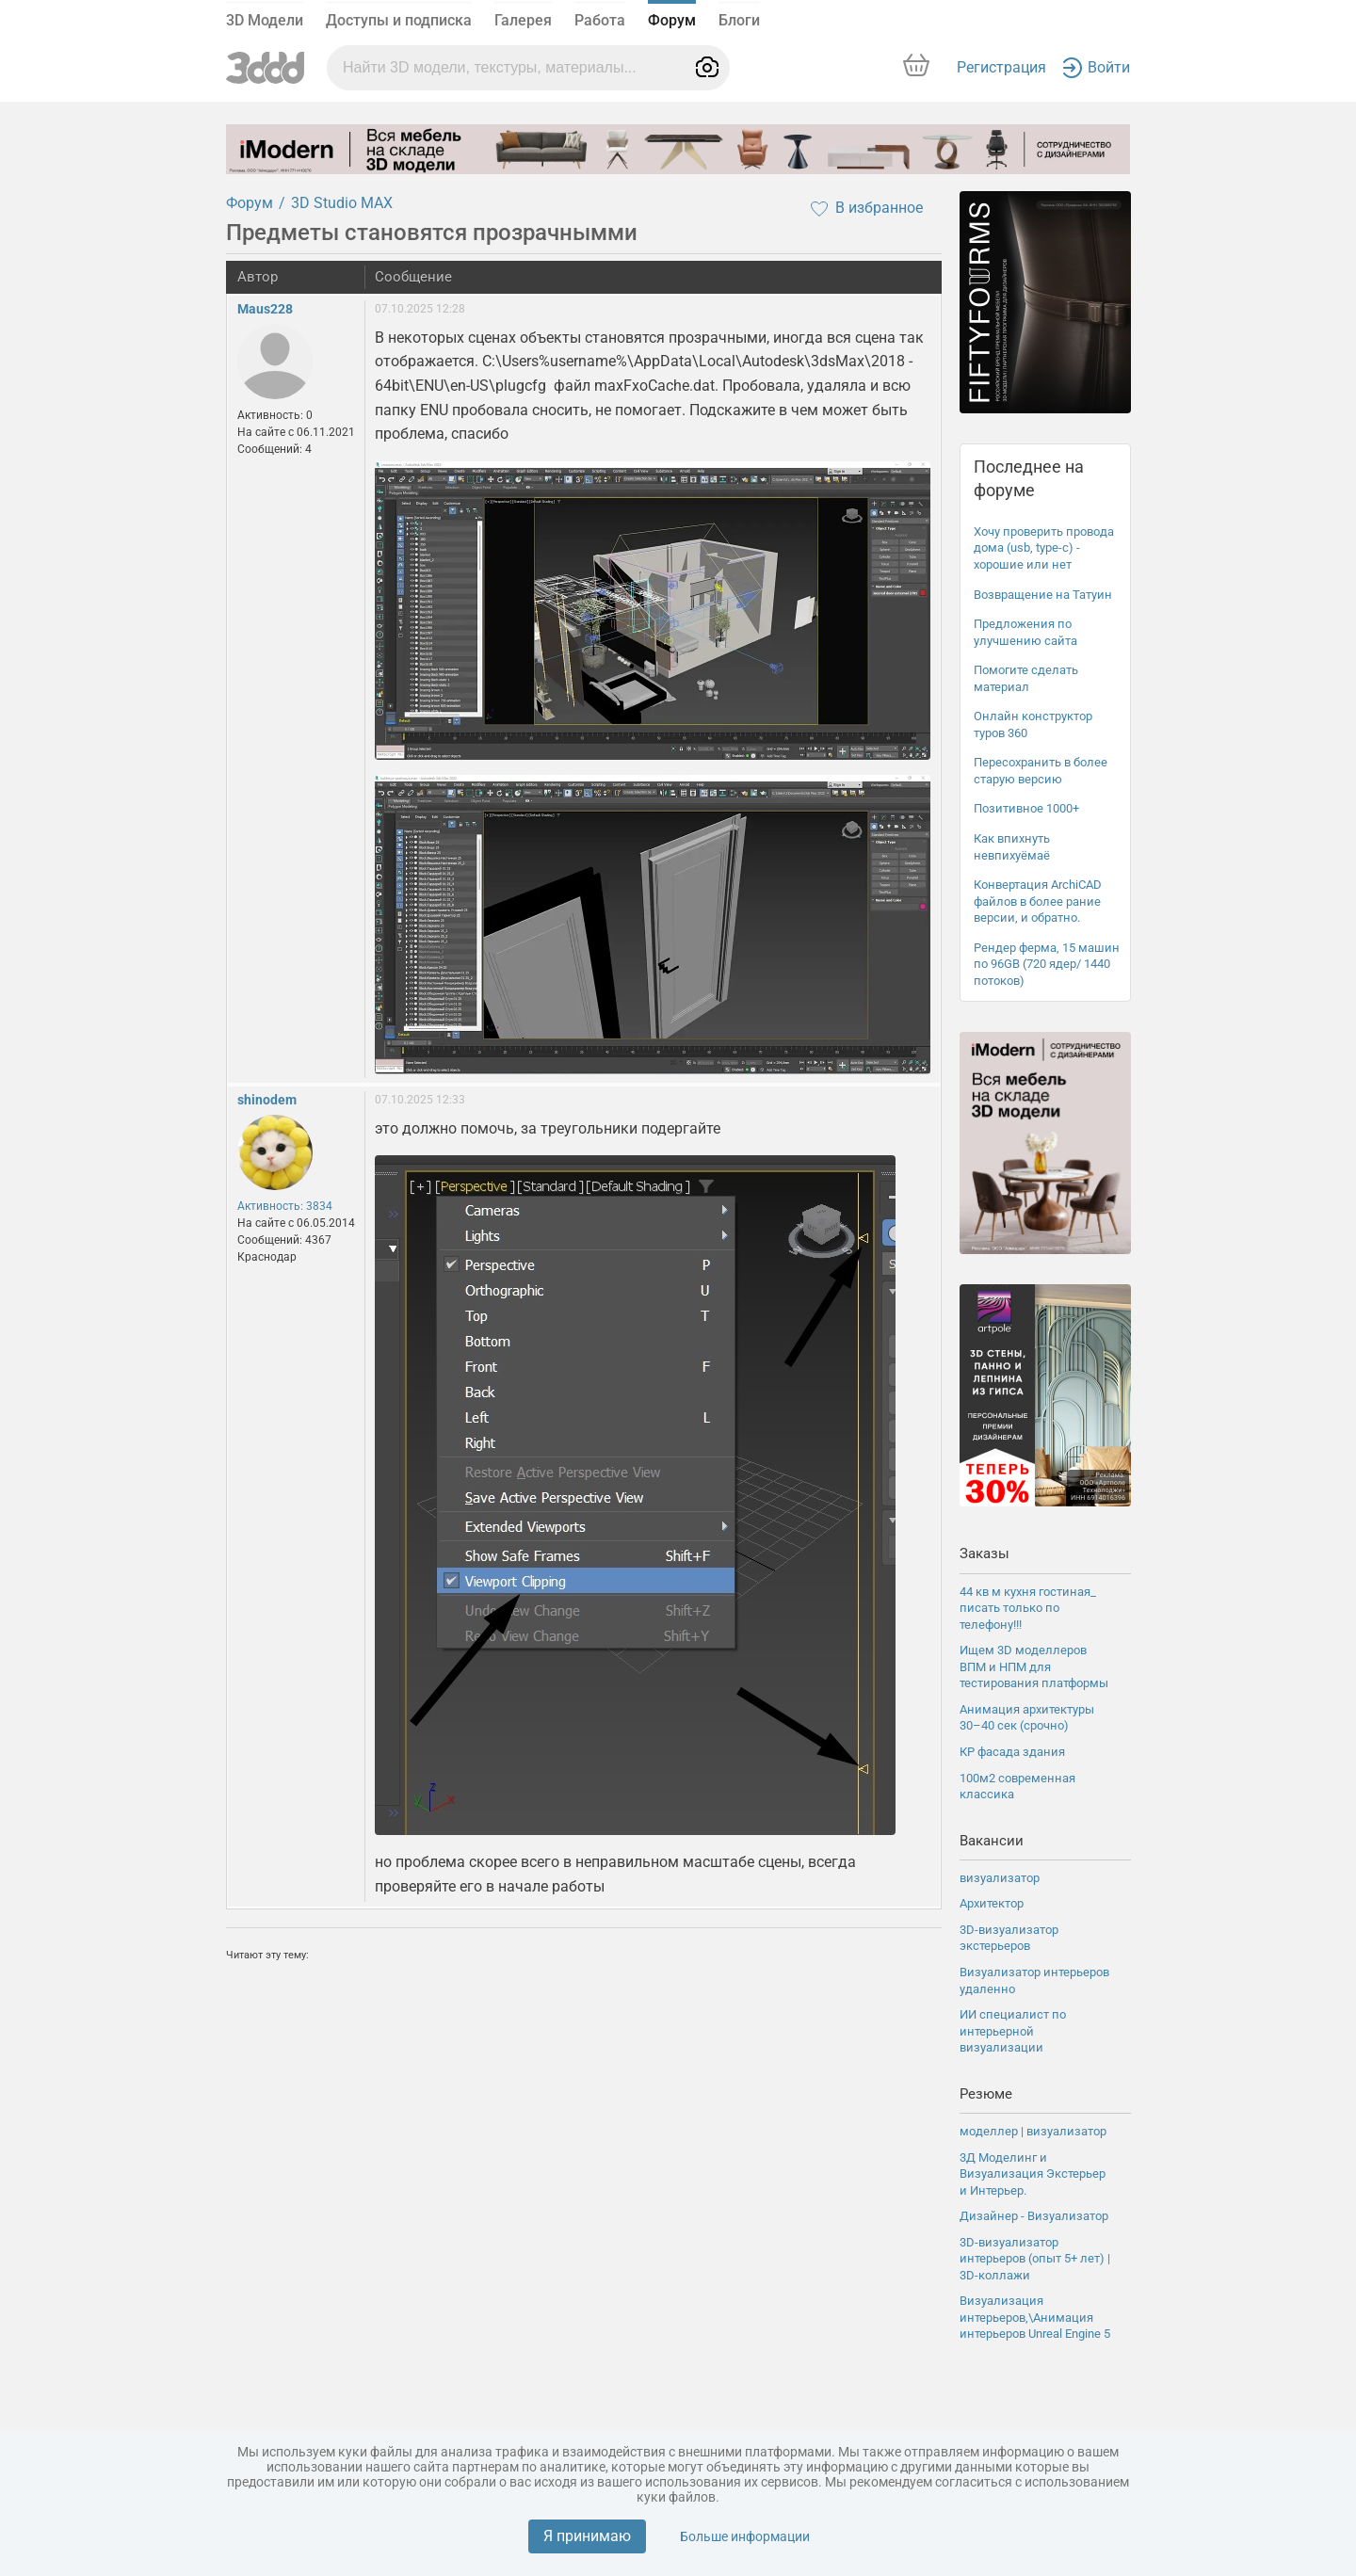 The width and height of the screenshot is (1356, 2576). What do you see at coordinates (1009, 1938) in the screenshot?
I see `3D-визуализатор экстерьеров` at bounding box center [1009, 1938].